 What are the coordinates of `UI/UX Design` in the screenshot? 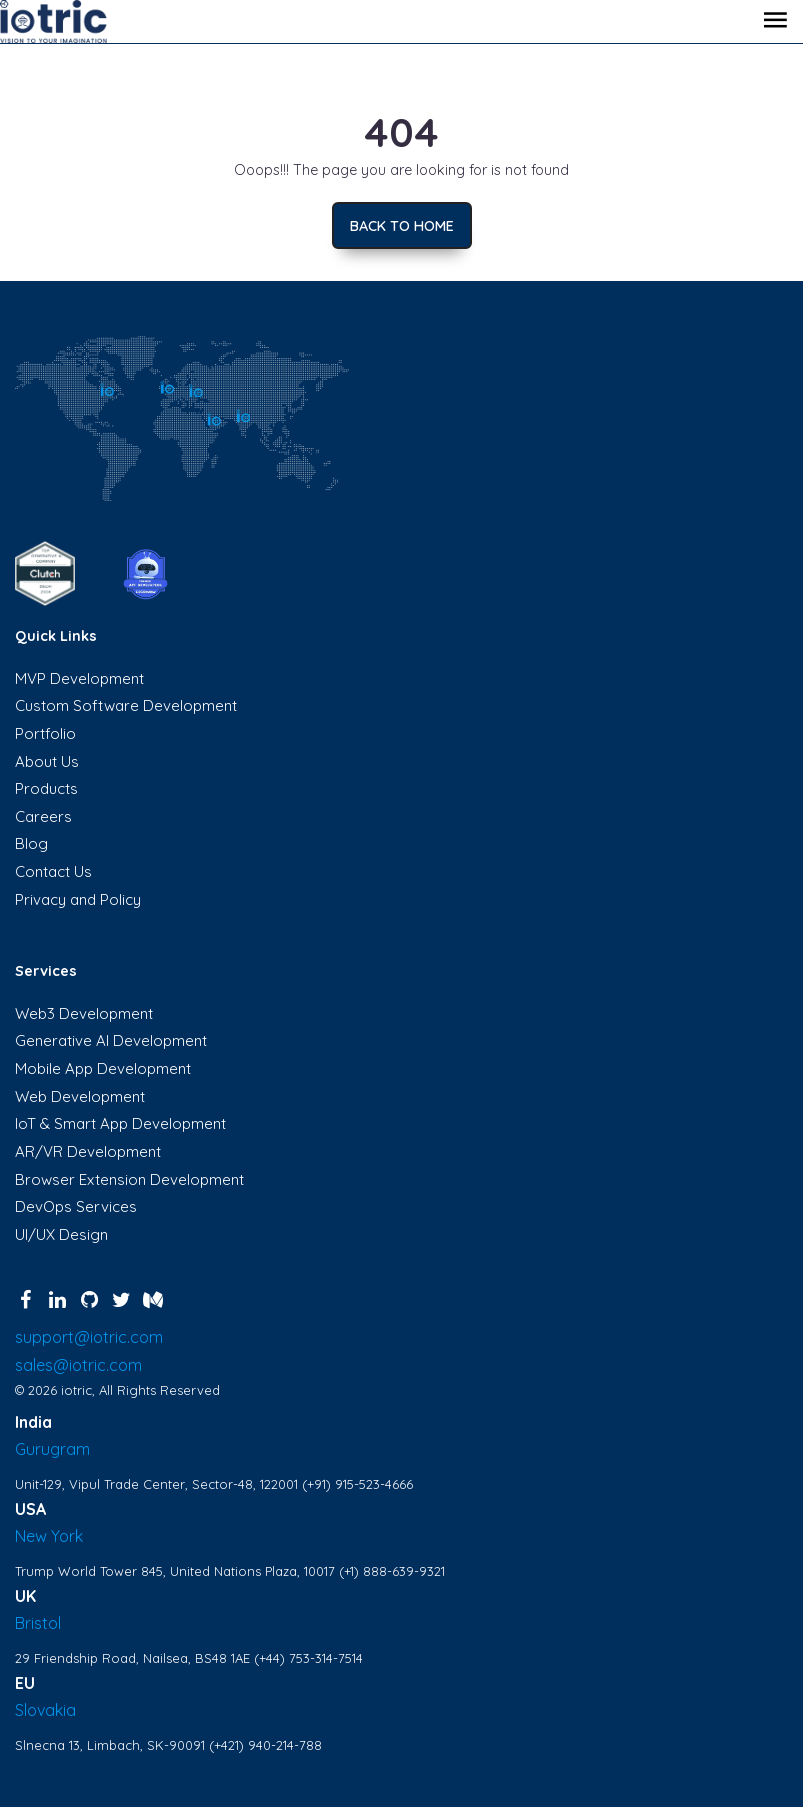 It's located at (61, 1234).